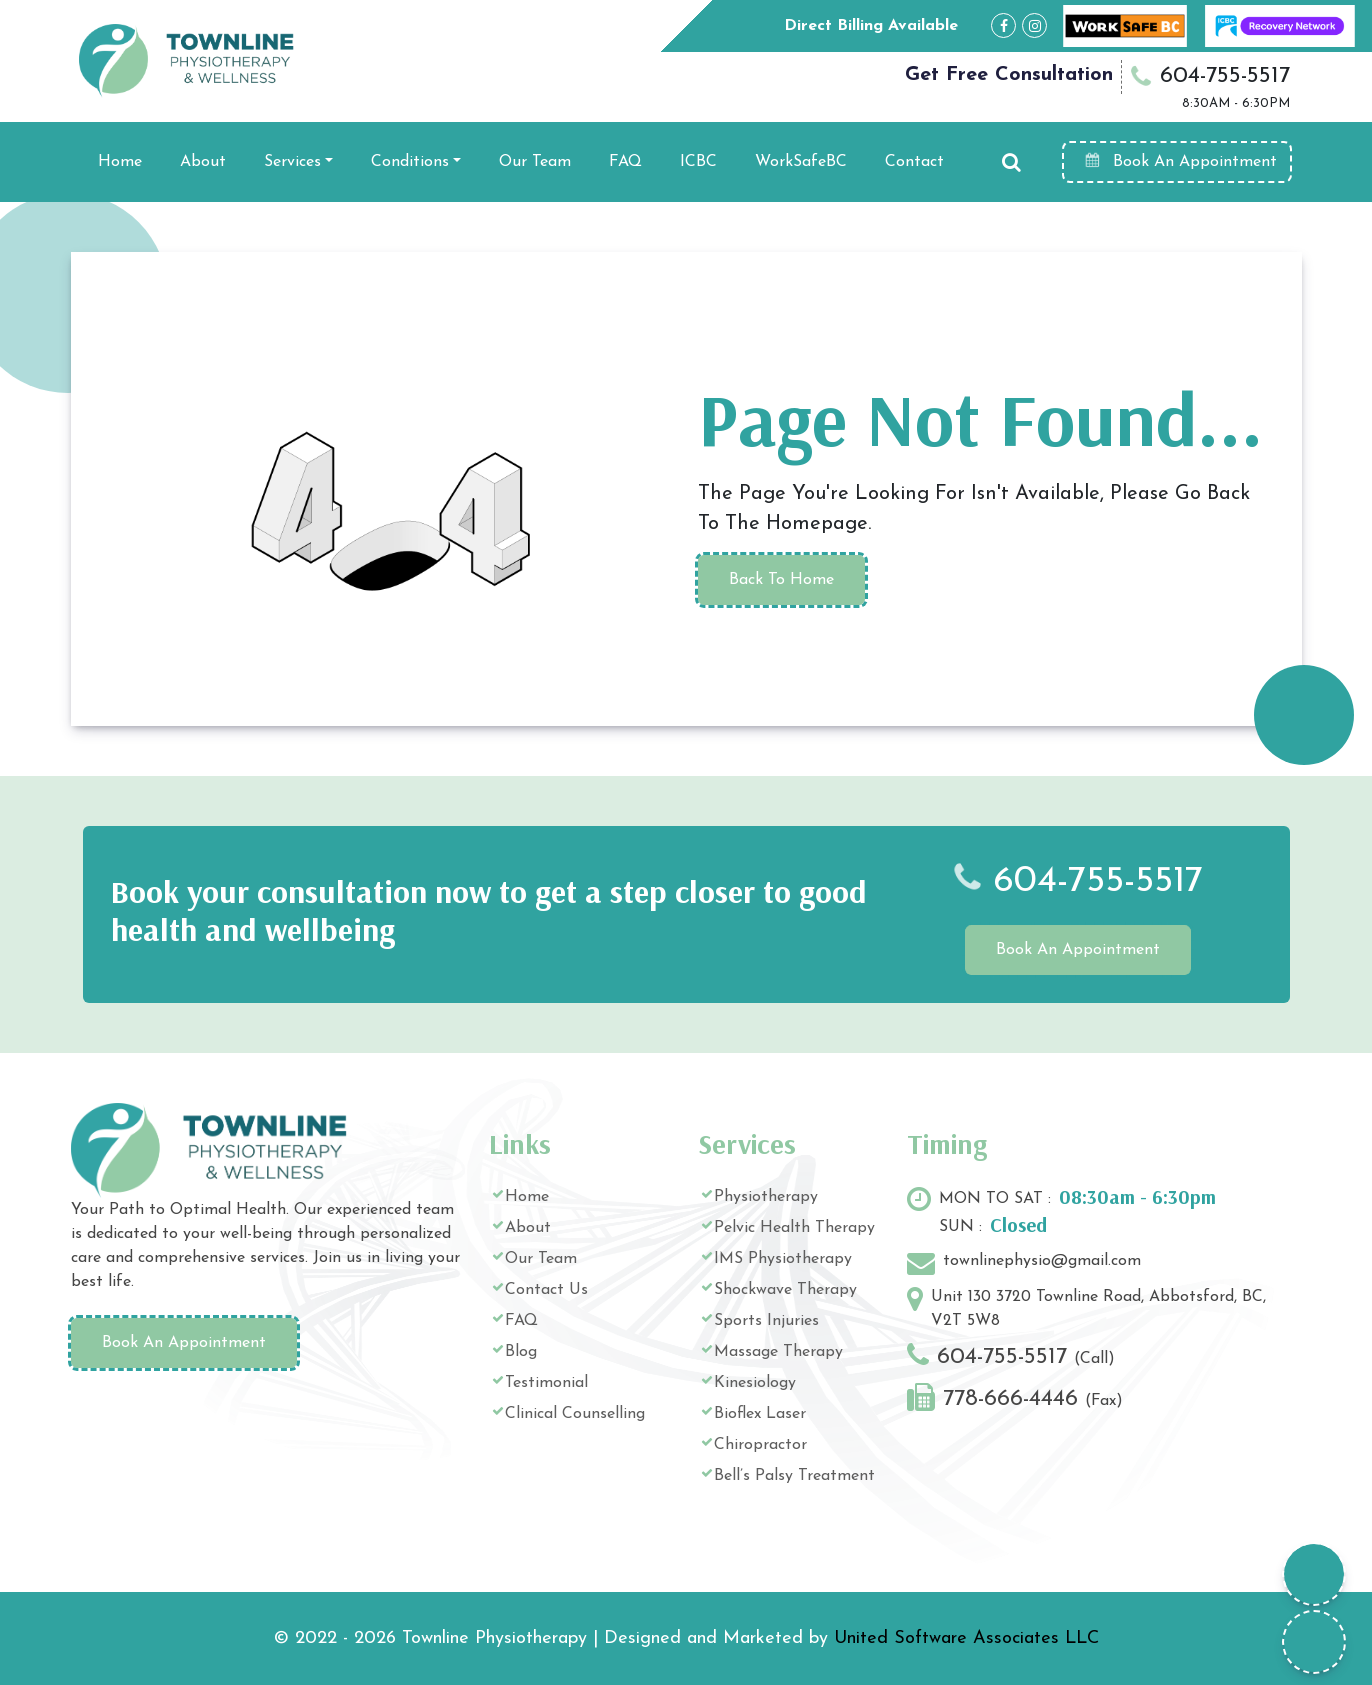  Describe the element at coordinates (292, 162) in the screenshot. I see `Services` at that location.